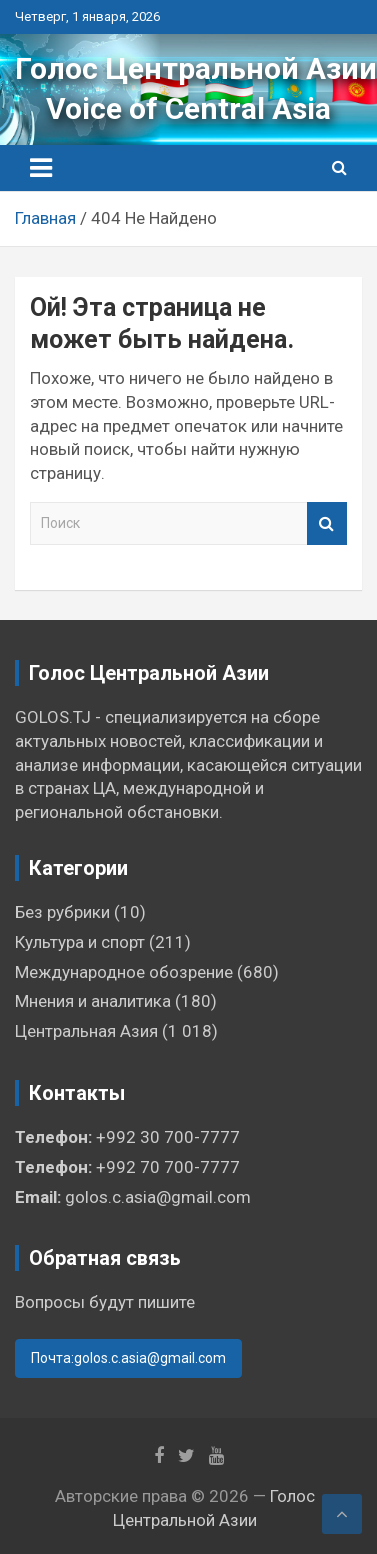 The width and height of the screenshot is (377, 1554). Describe the element at coordinates (124, 972) in the screenshot. I see `Международное обозрение` at that location.